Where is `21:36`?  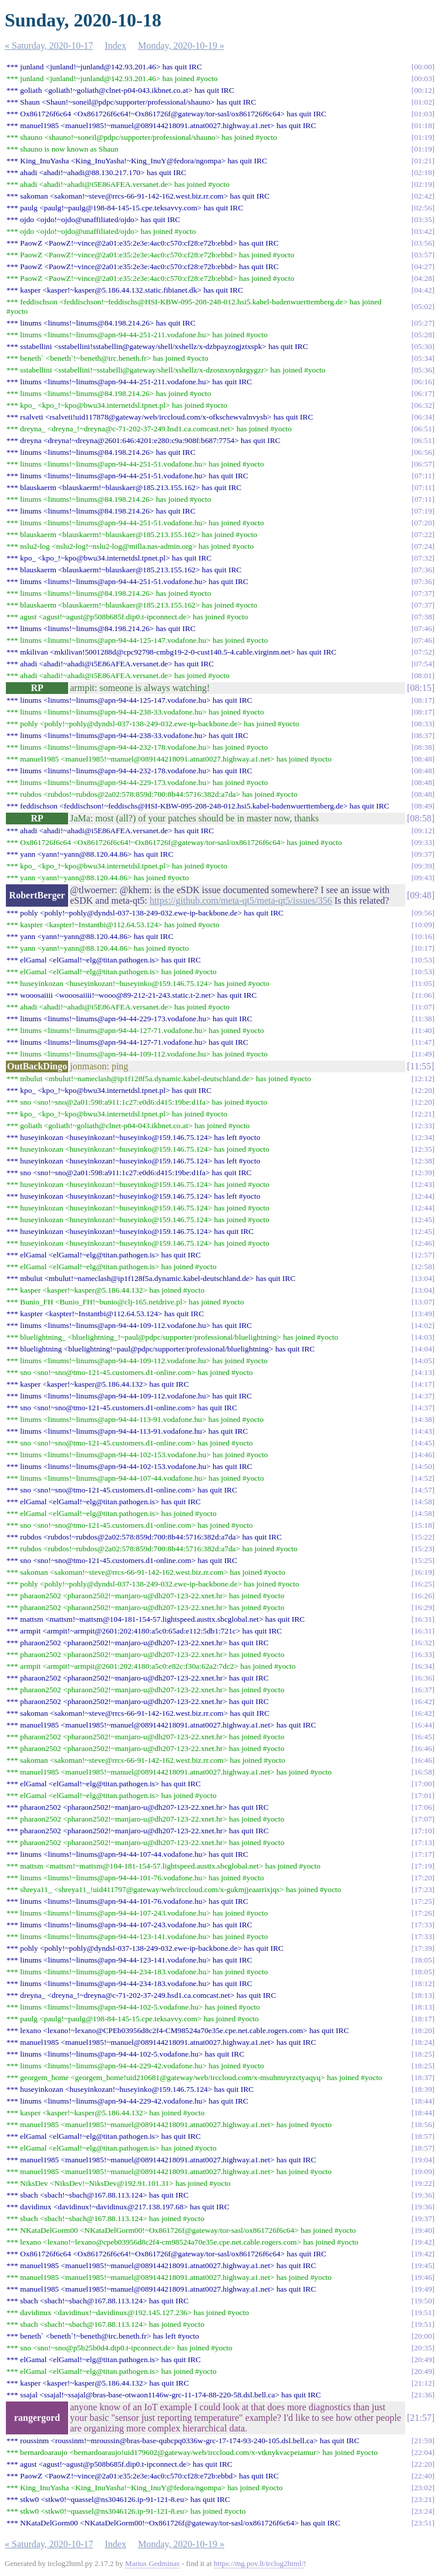 21:36 is located at coordinates (423, 2394).